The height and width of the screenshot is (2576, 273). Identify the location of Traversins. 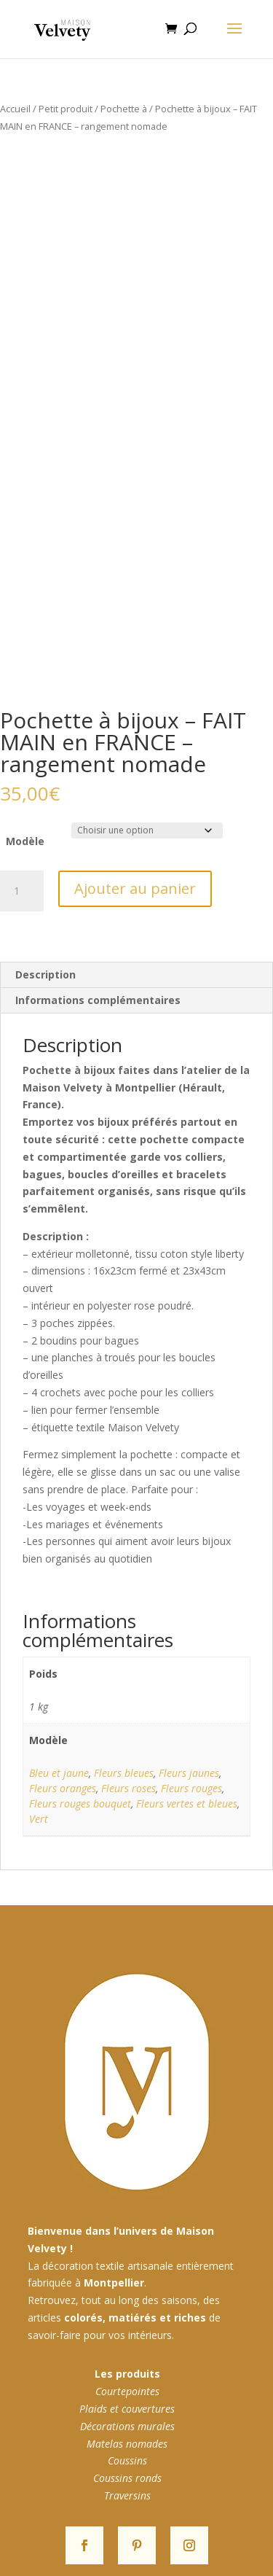
(127, 2495).